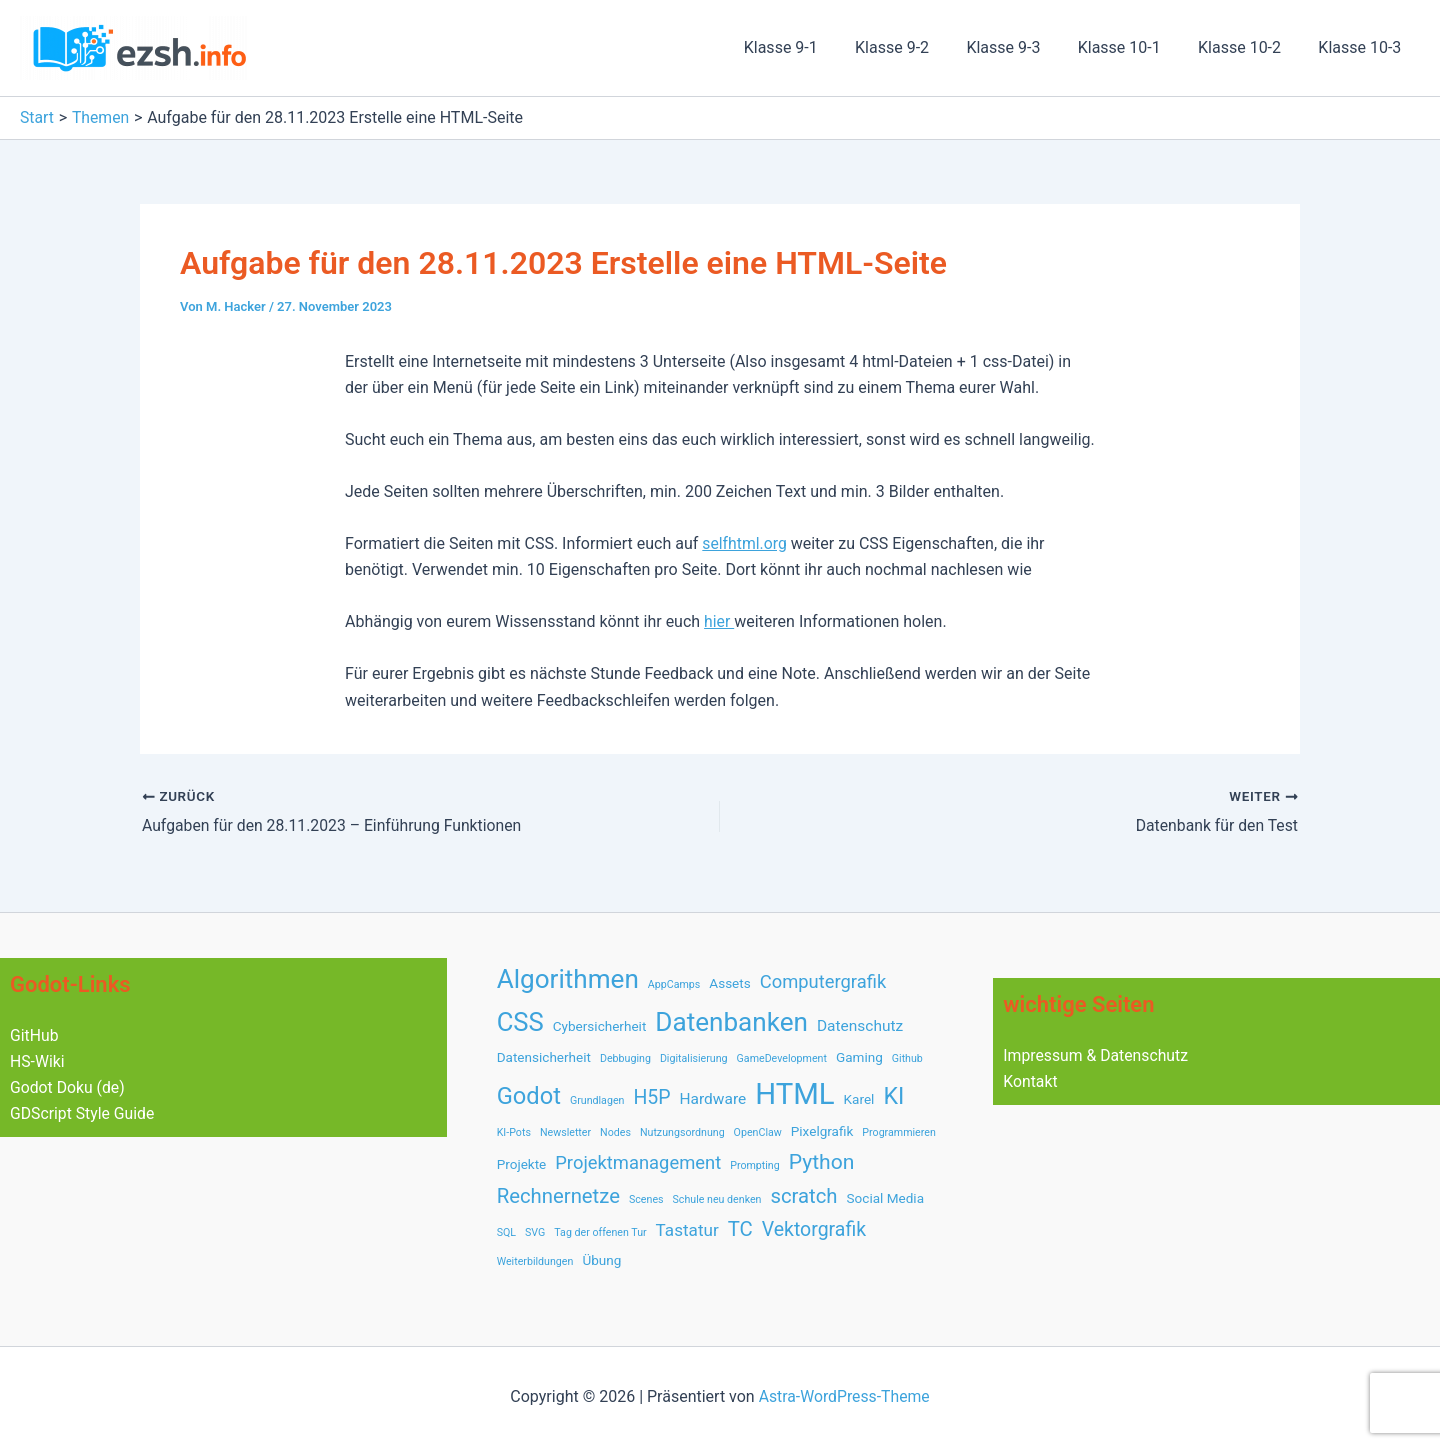 This screenshot has width=1440, height=1447. What do you see at coordinates (844, 1396) in the screenshot?
I see `Astra-WordPress-Theme` at bounding box center [844, 1396].